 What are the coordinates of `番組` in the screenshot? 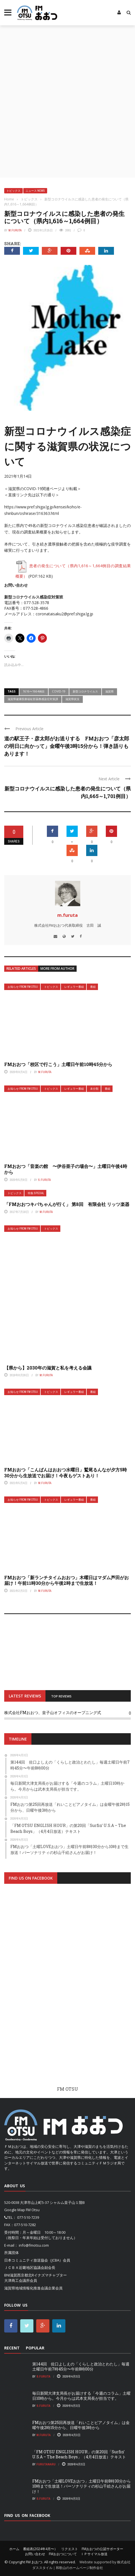 It's located at (93, 987).